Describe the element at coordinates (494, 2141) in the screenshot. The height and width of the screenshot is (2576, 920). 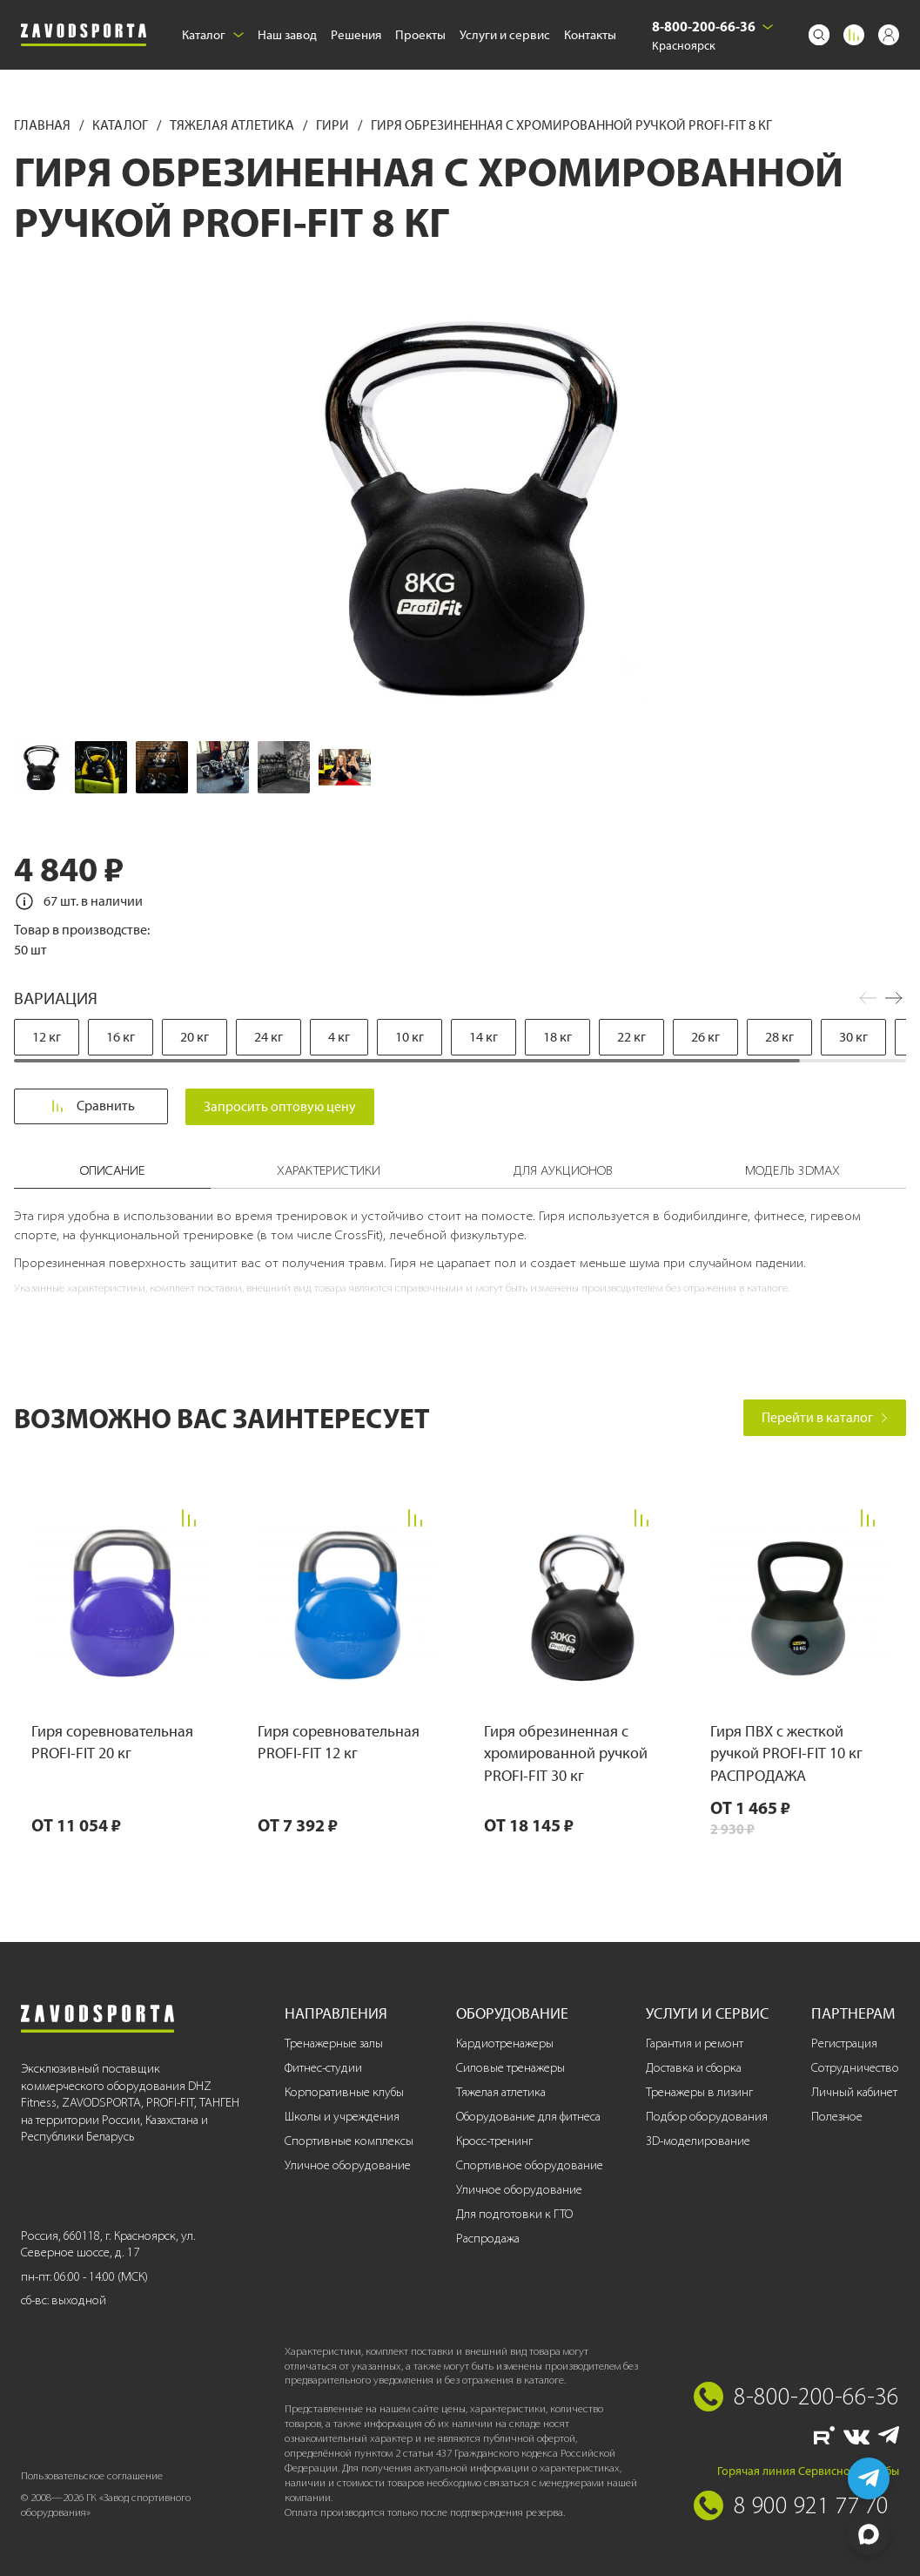
I see `Кросс-тренинг` at that location.